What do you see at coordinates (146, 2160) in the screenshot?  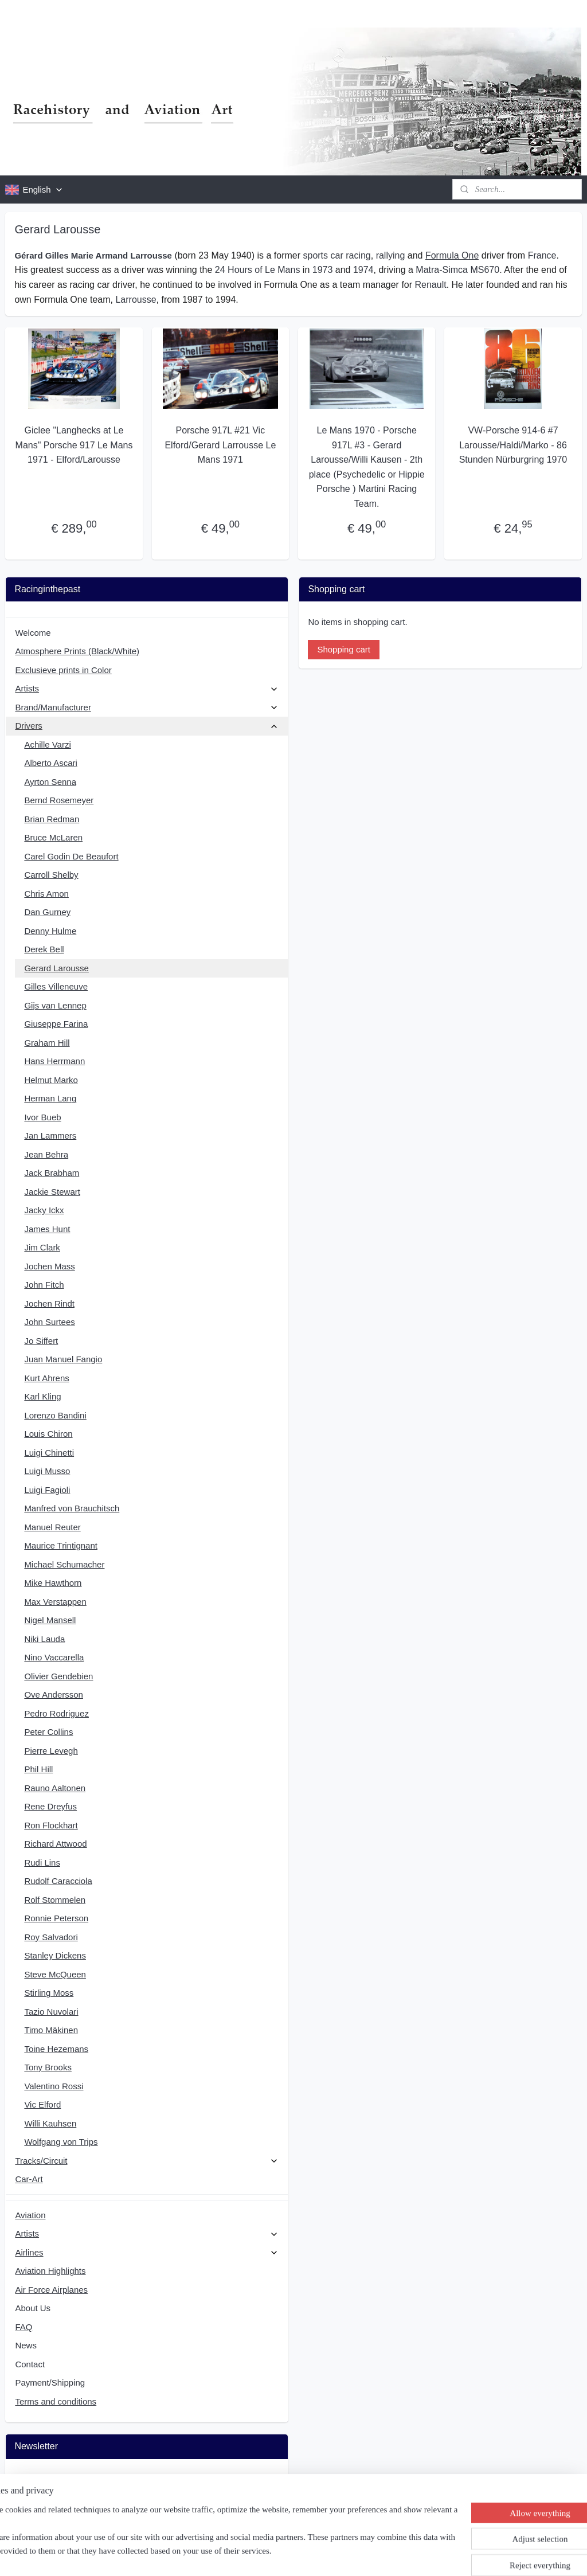 I see `Tracks/Circuit` at bounding box center [146, 2160].